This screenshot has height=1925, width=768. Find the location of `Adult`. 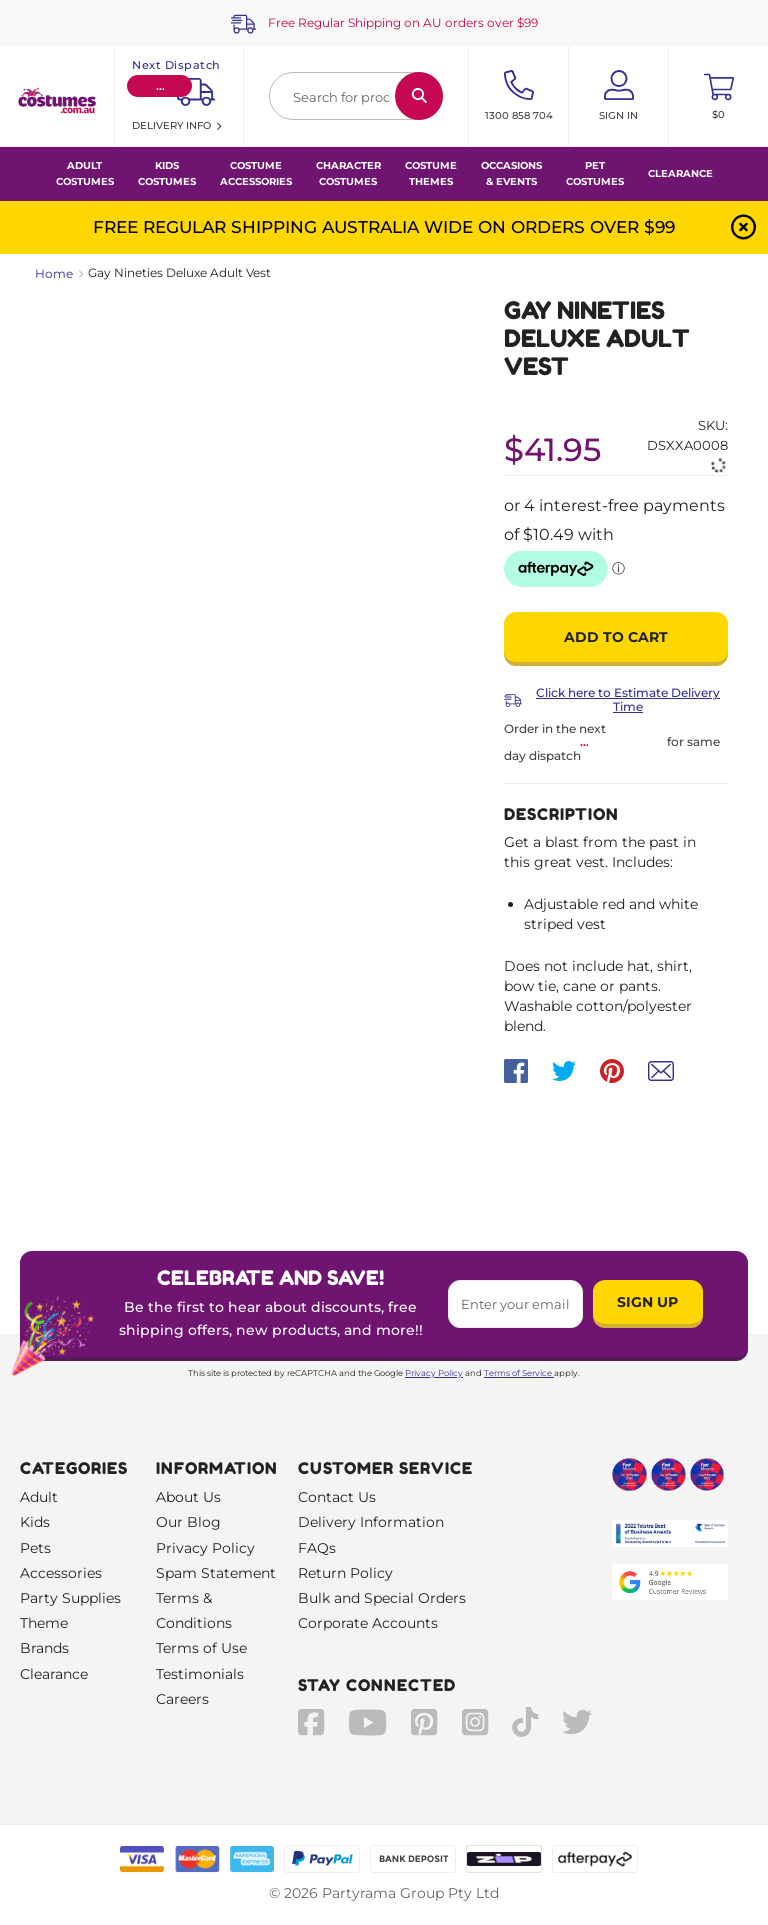

Adult is located at coordinates (39, 1497).